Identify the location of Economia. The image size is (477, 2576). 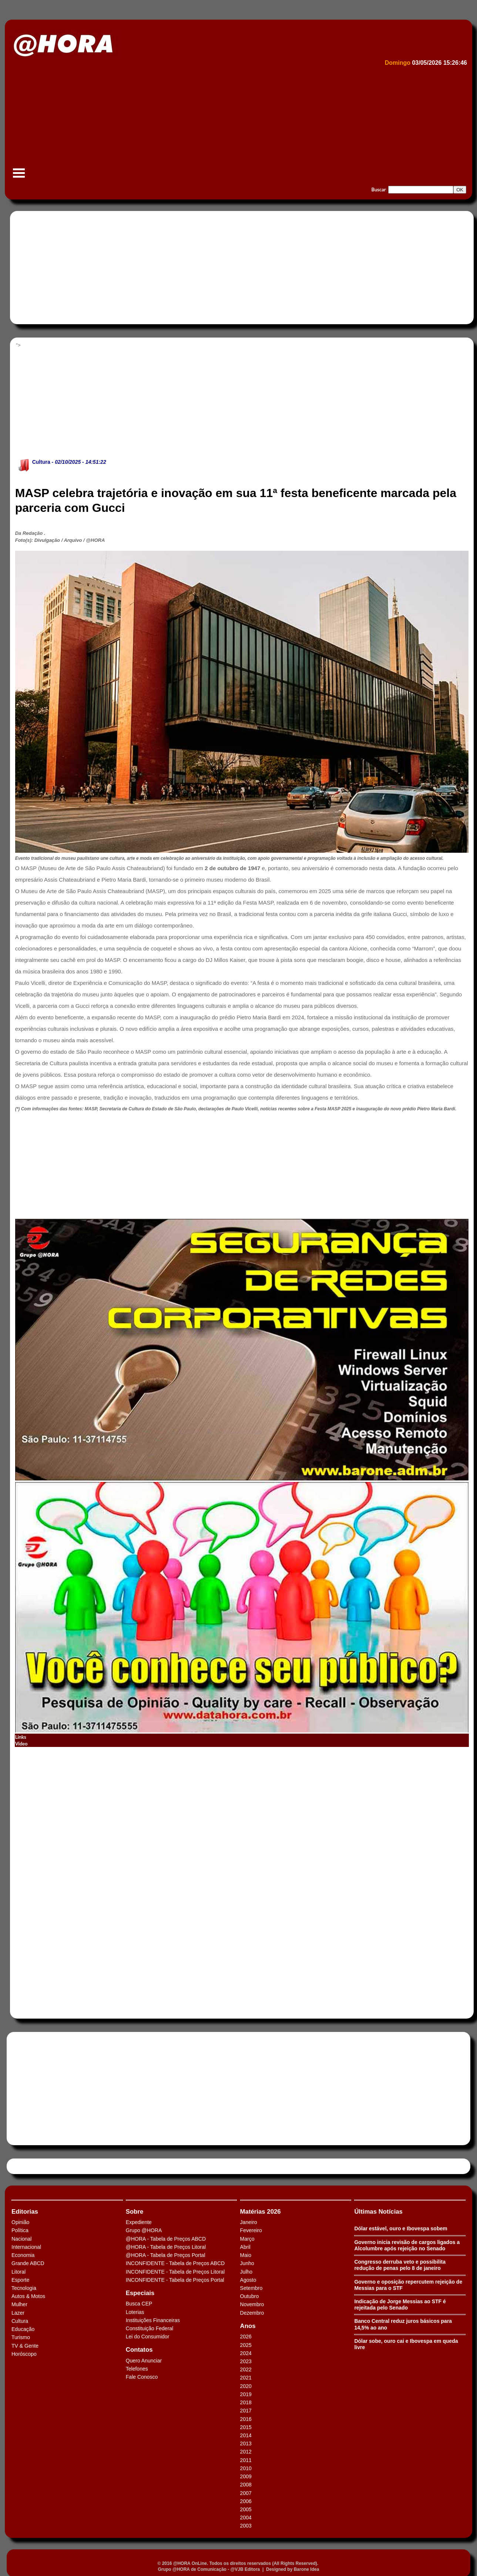
(22, 2255).